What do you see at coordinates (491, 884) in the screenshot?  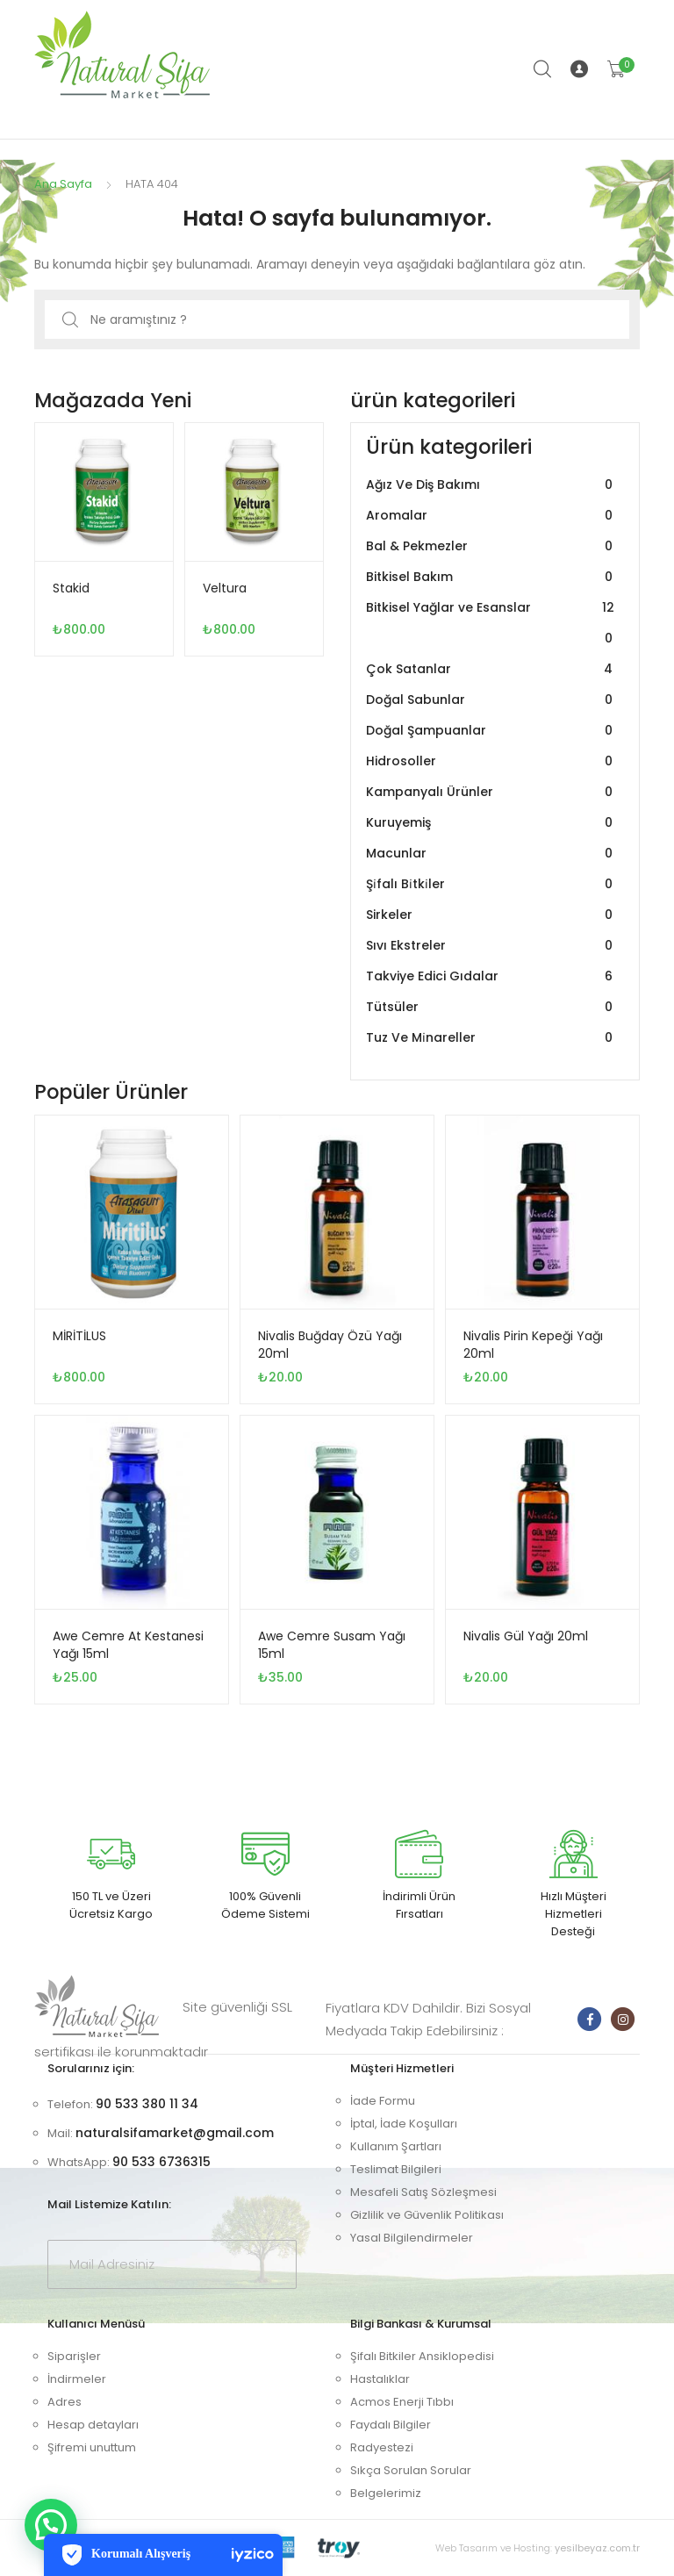 I see `Şi̇falı Bi̇tki̇ler` at bounding box center [491, 884].